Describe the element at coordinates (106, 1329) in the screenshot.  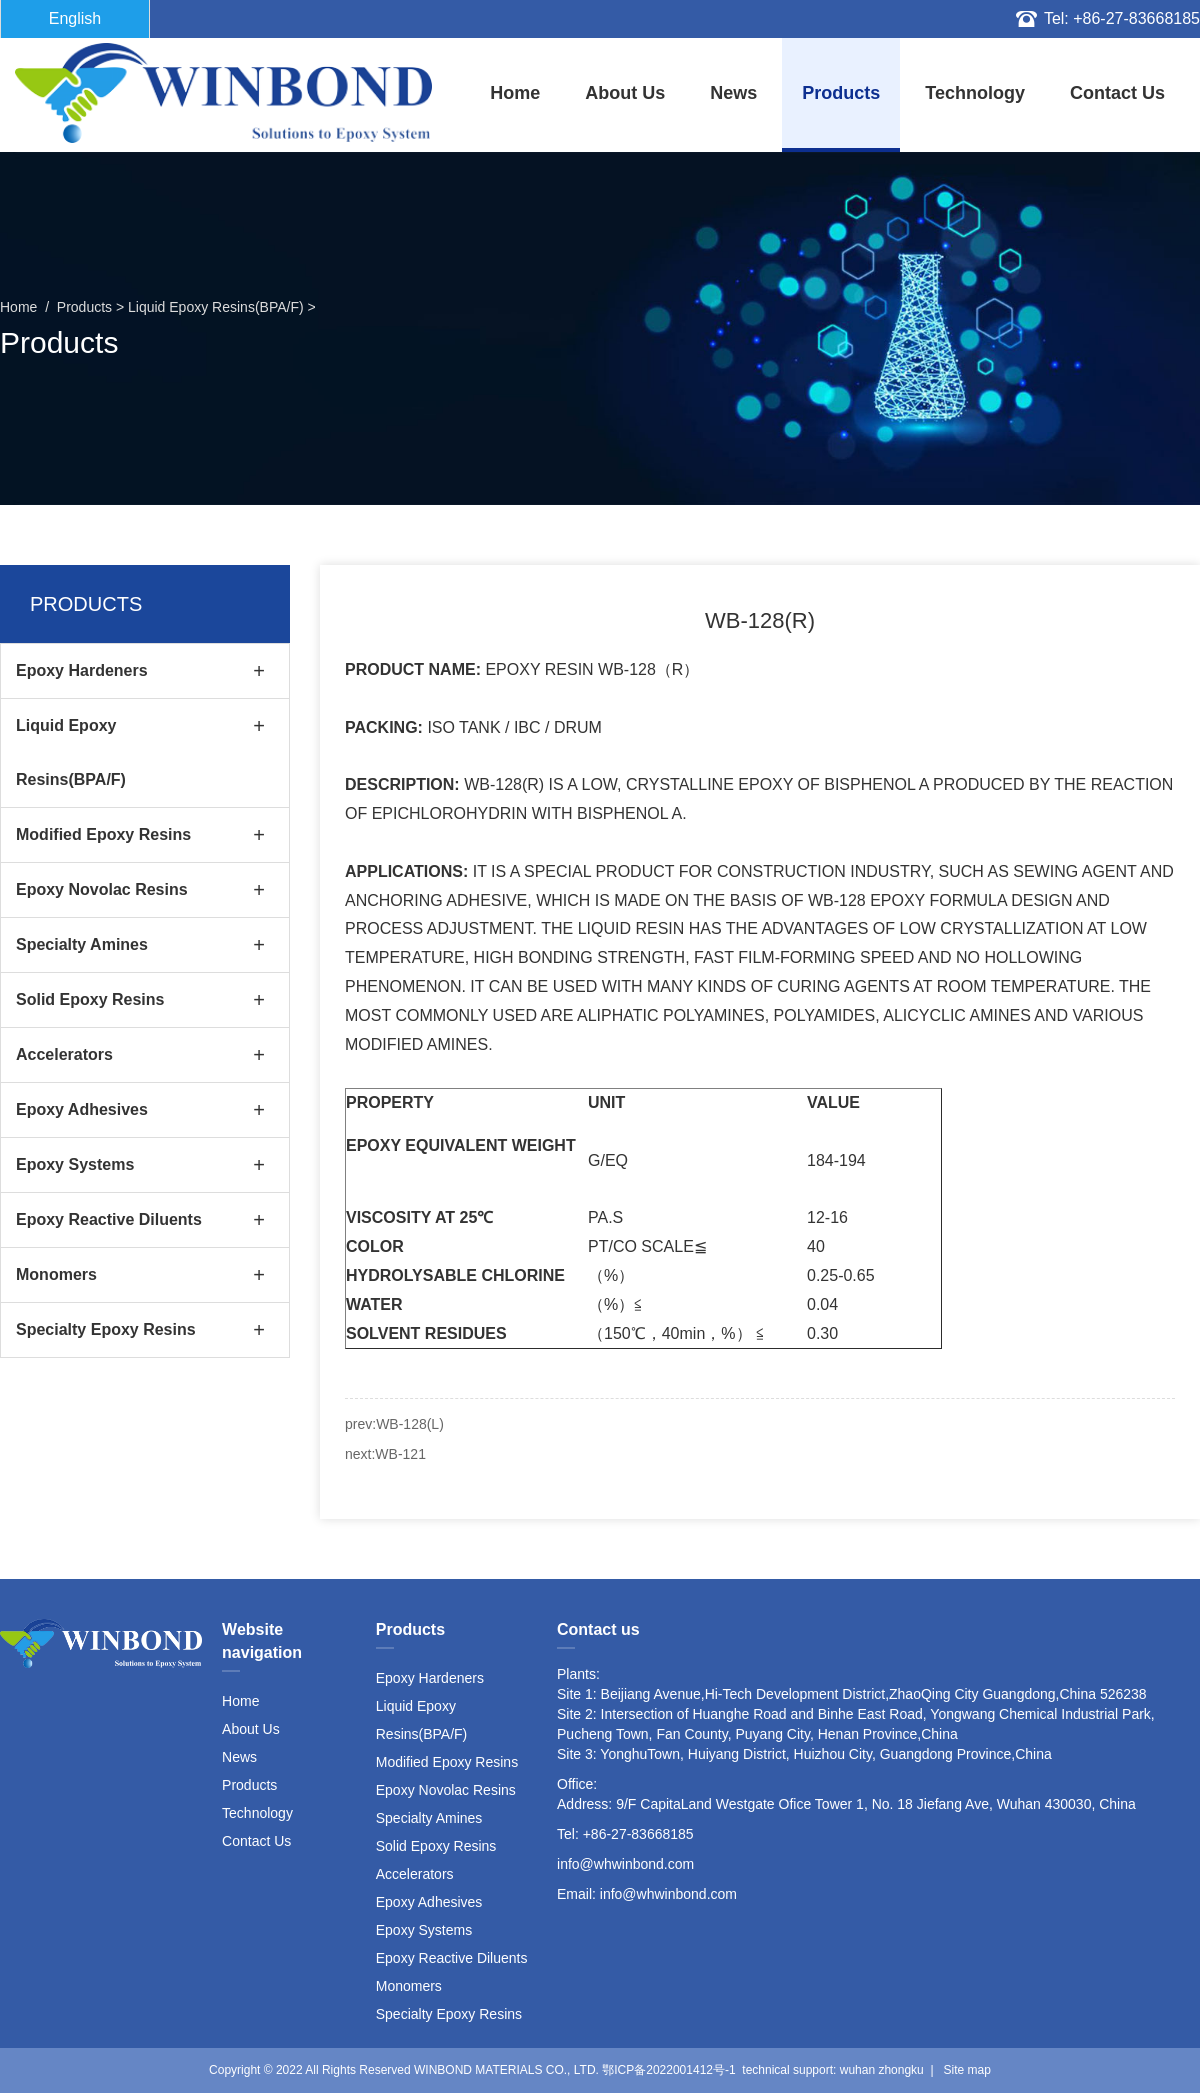
I see `Specialty Epoxy Resins` at that location.